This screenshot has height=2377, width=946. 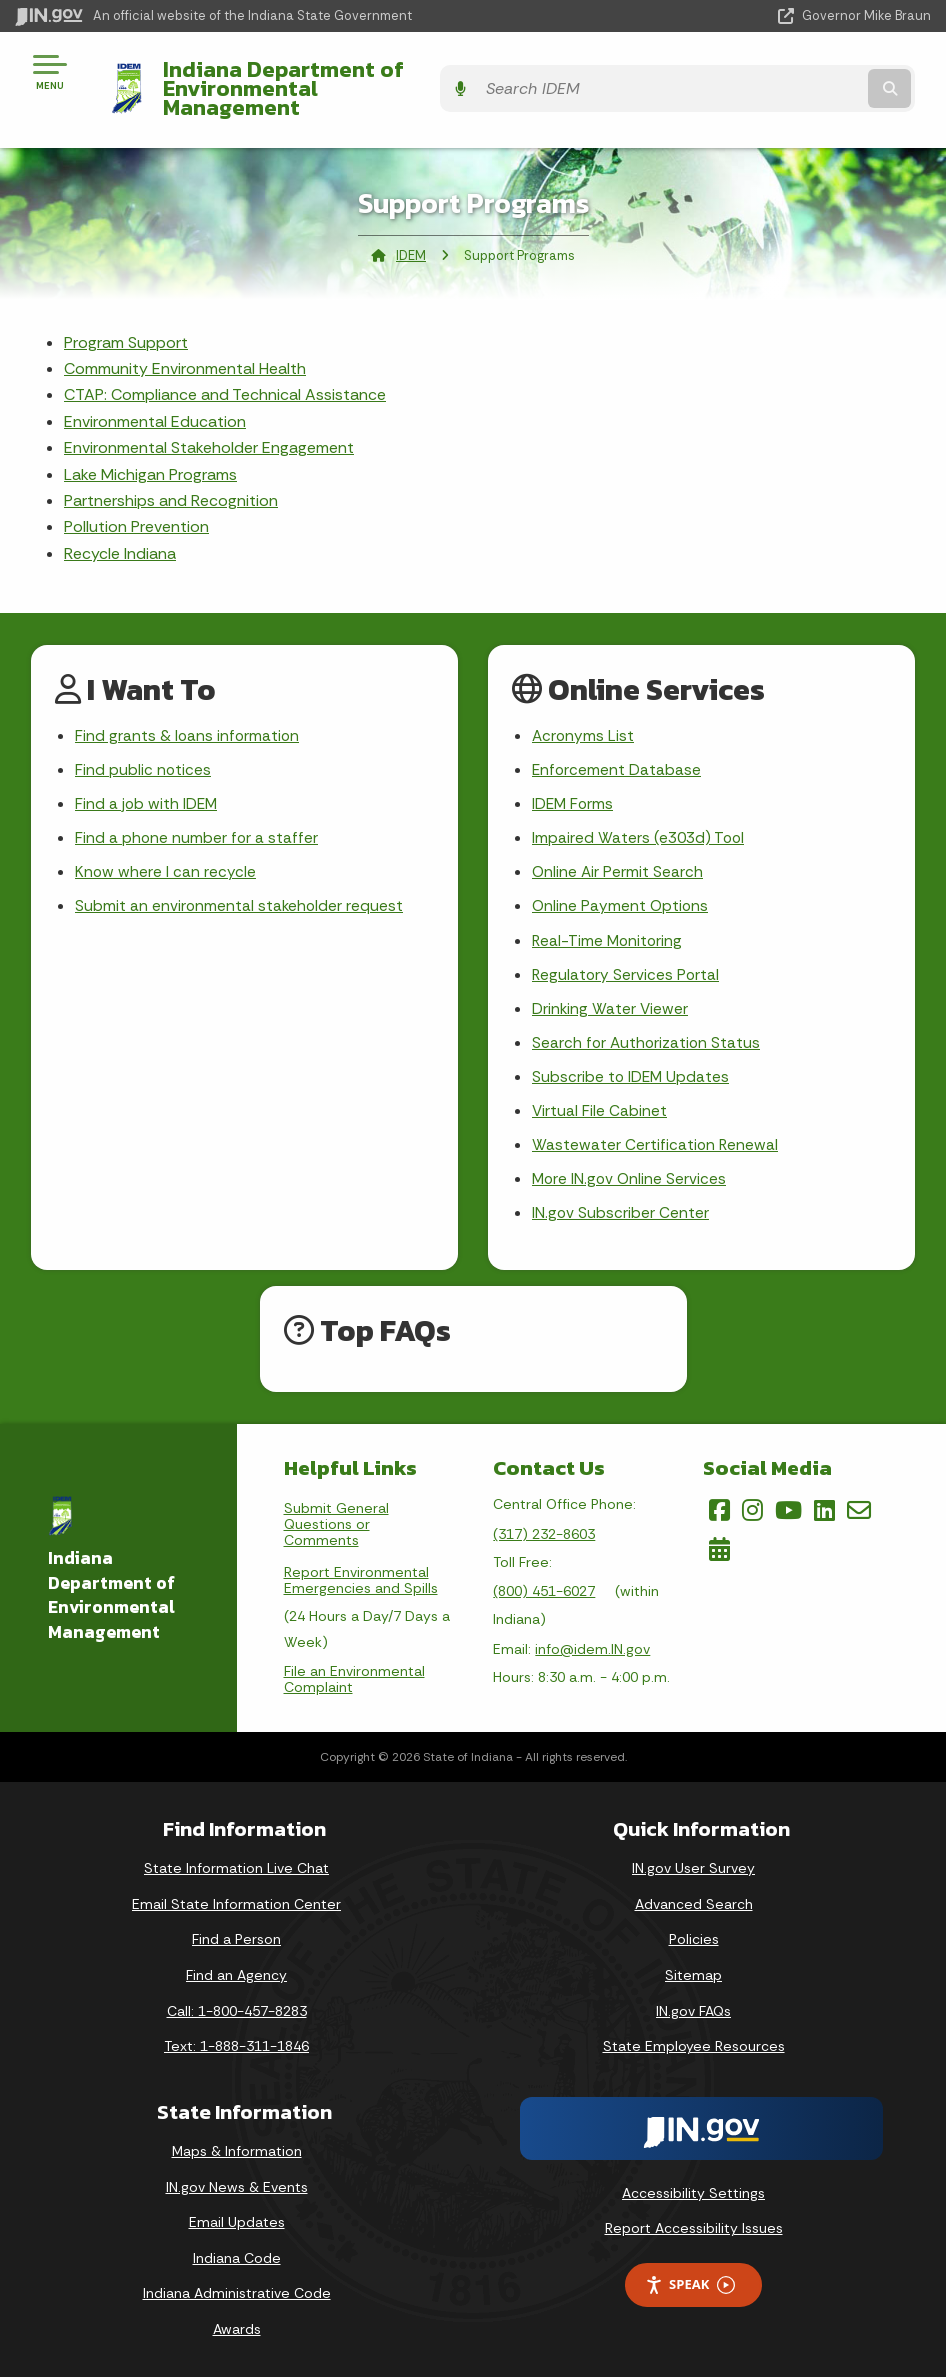 I want to click on Environmental Education, so click(x=155, y=402).